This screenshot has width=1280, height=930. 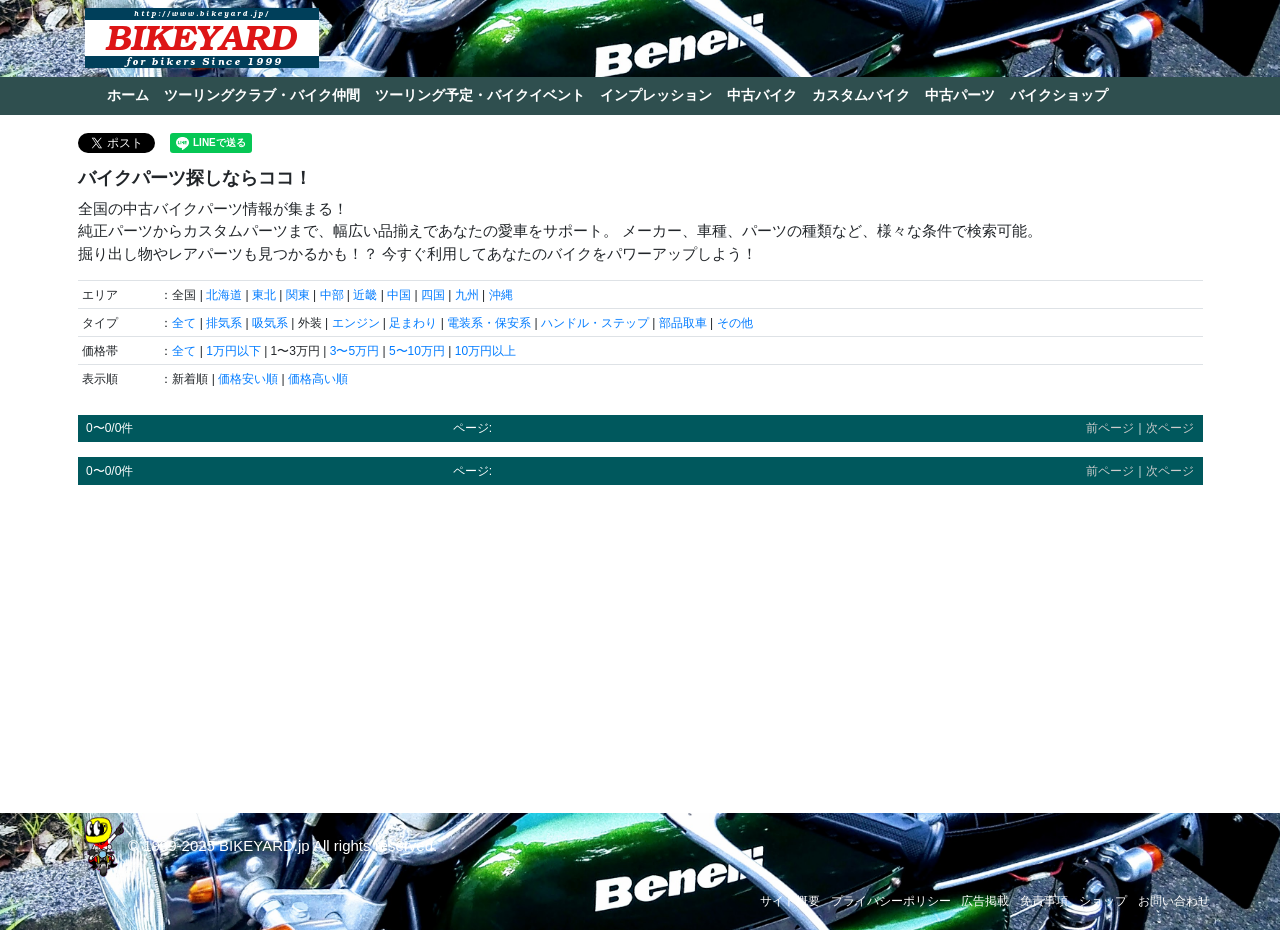 What do you see at coordinates (985, 901) in the screenshot?
I see `広告掲載` at bounding box center [985, 901].